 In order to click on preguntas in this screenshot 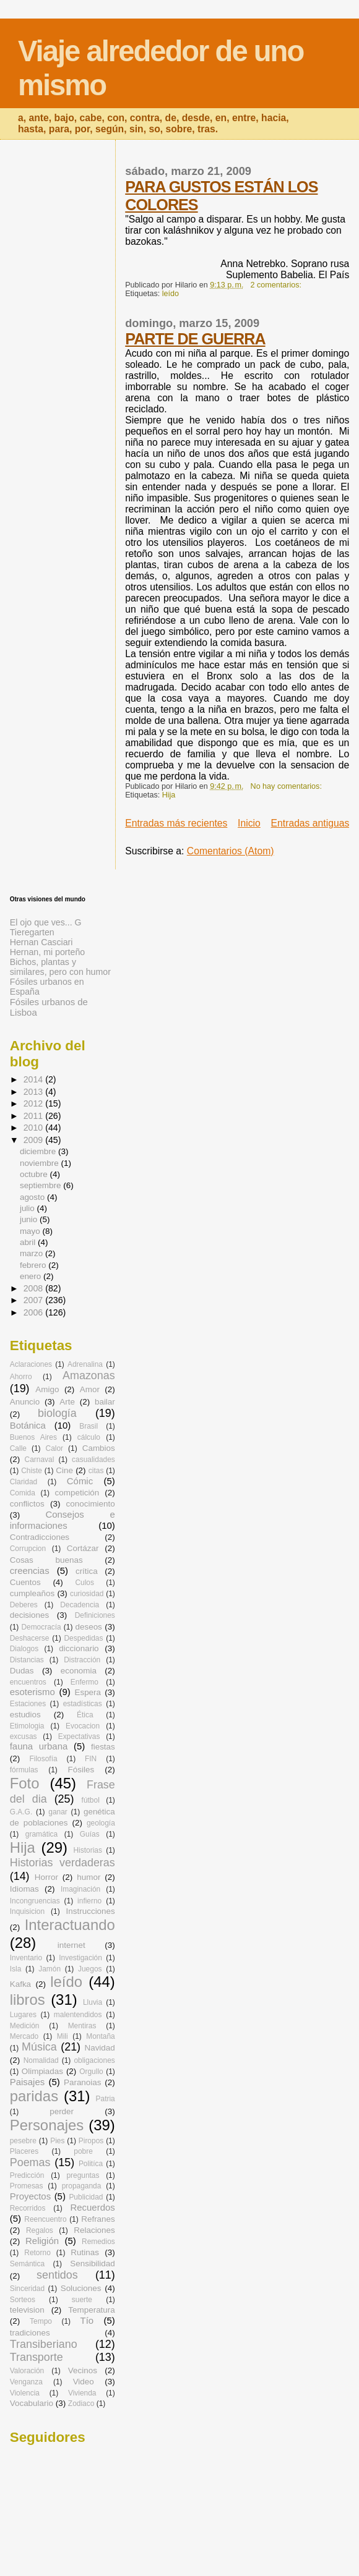, I will do `click(82, 2175)`.